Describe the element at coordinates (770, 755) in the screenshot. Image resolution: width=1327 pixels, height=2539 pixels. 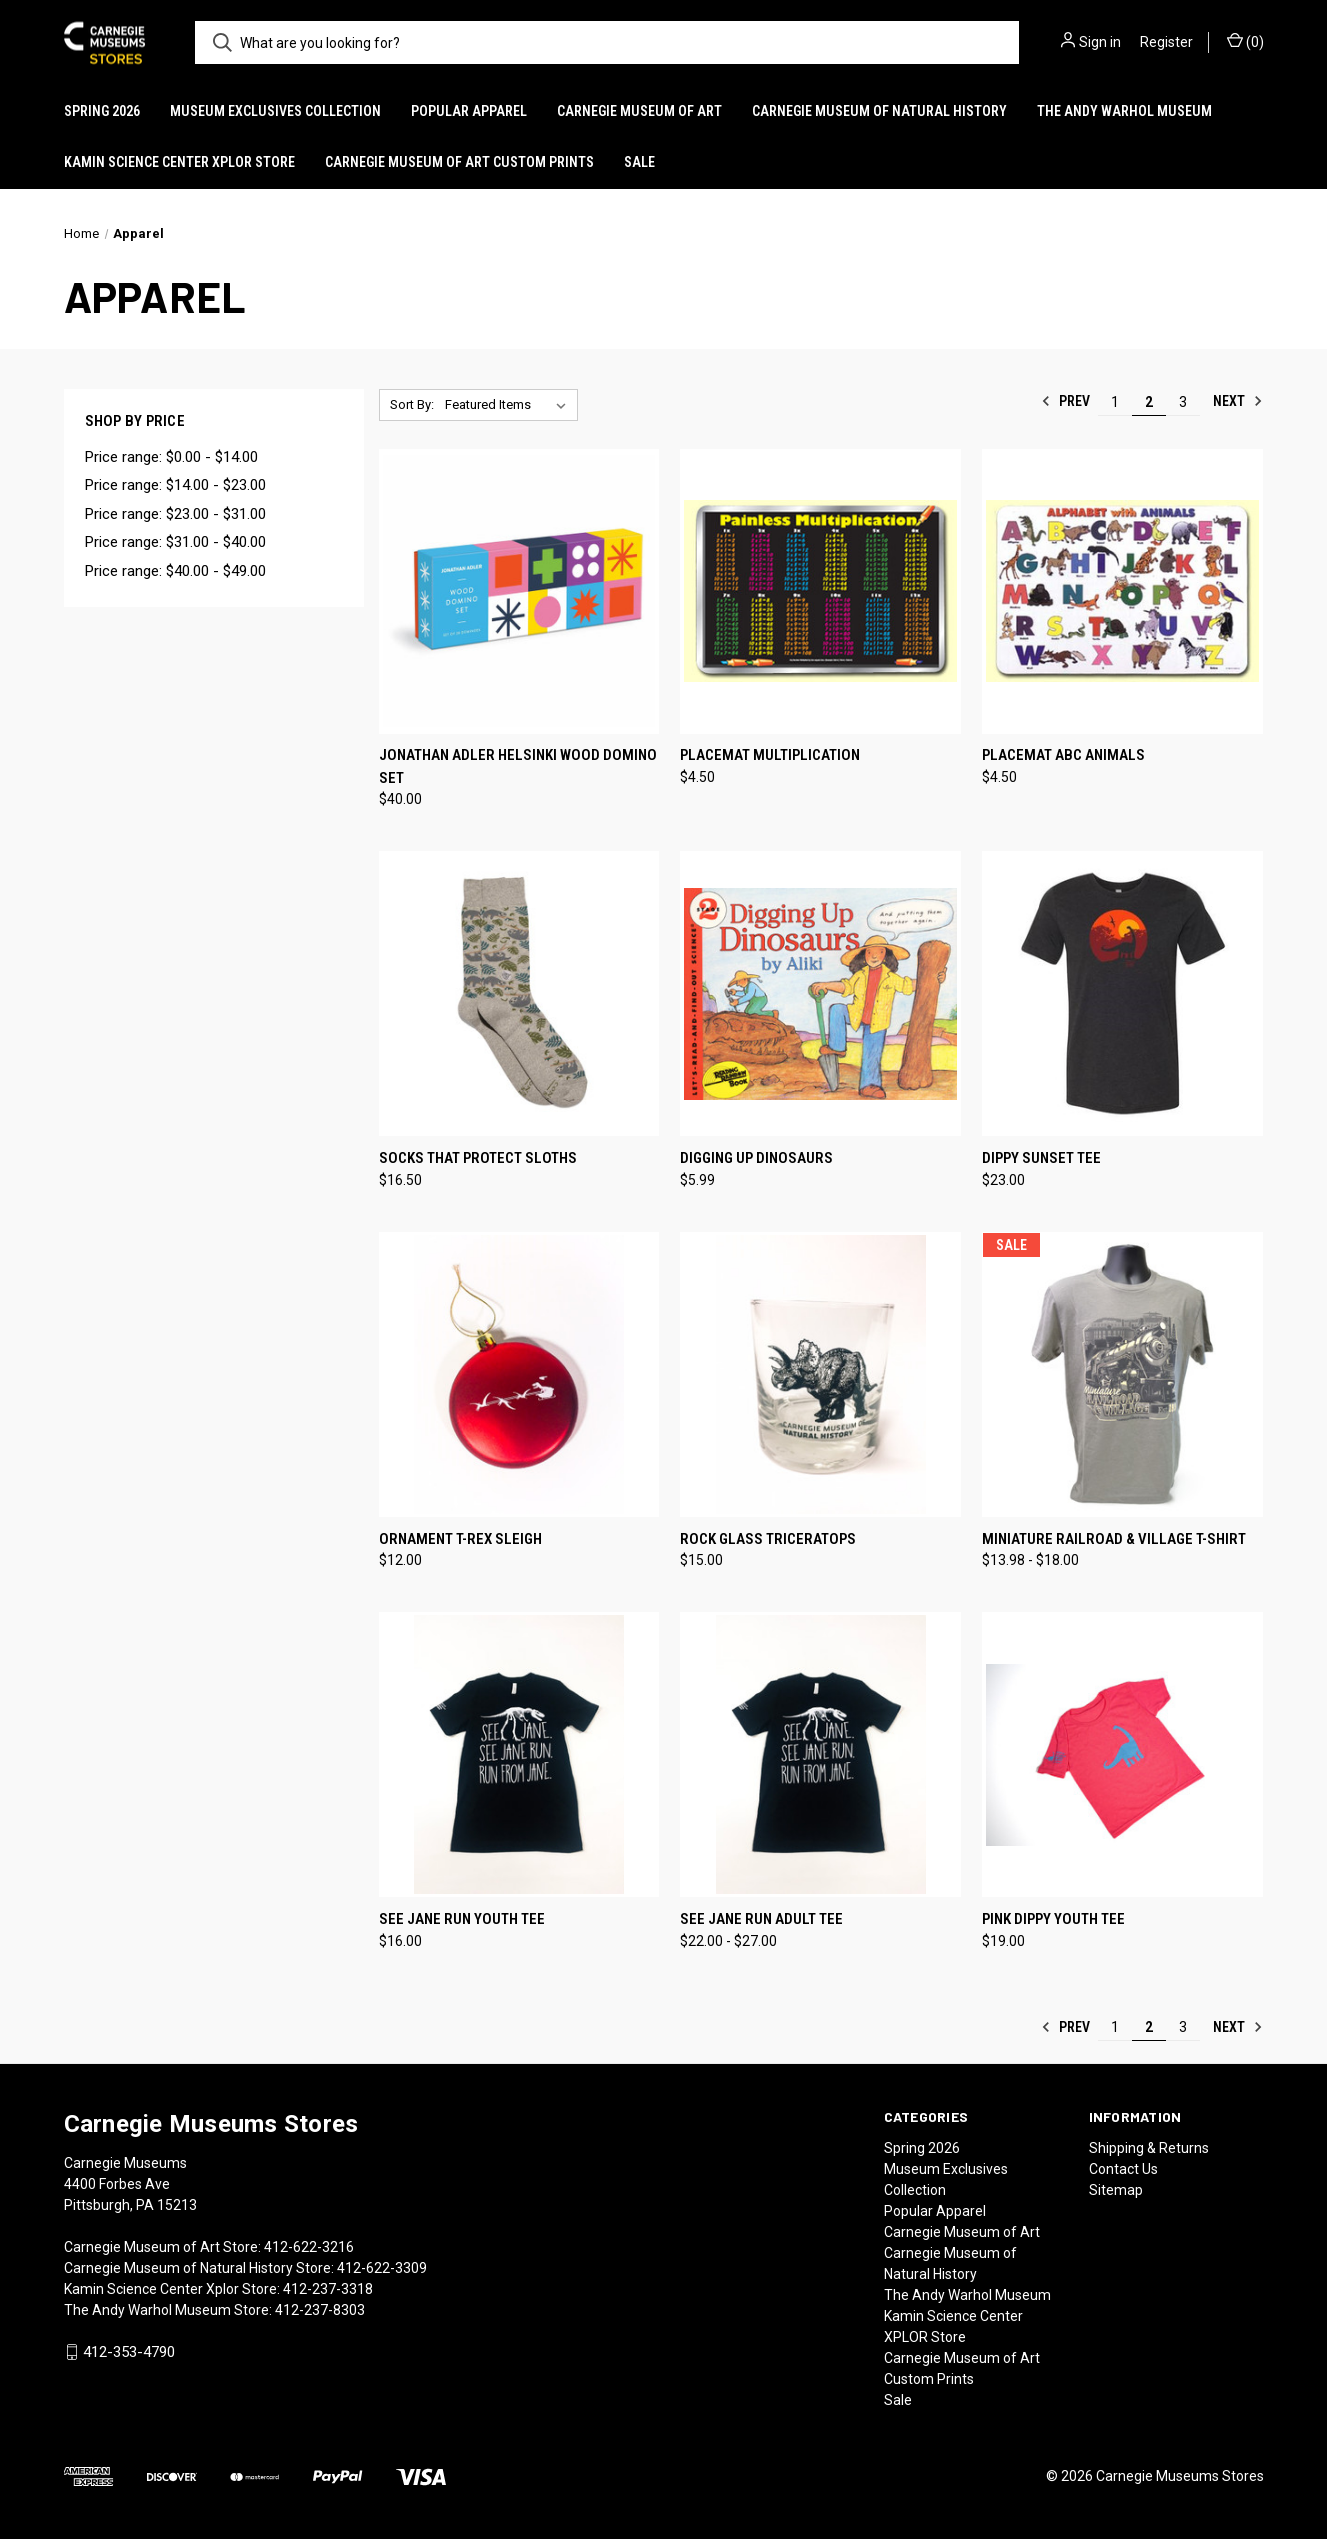
I see `Placemat Multiplication [Placemat Multiplication, $4.50]` at that location.